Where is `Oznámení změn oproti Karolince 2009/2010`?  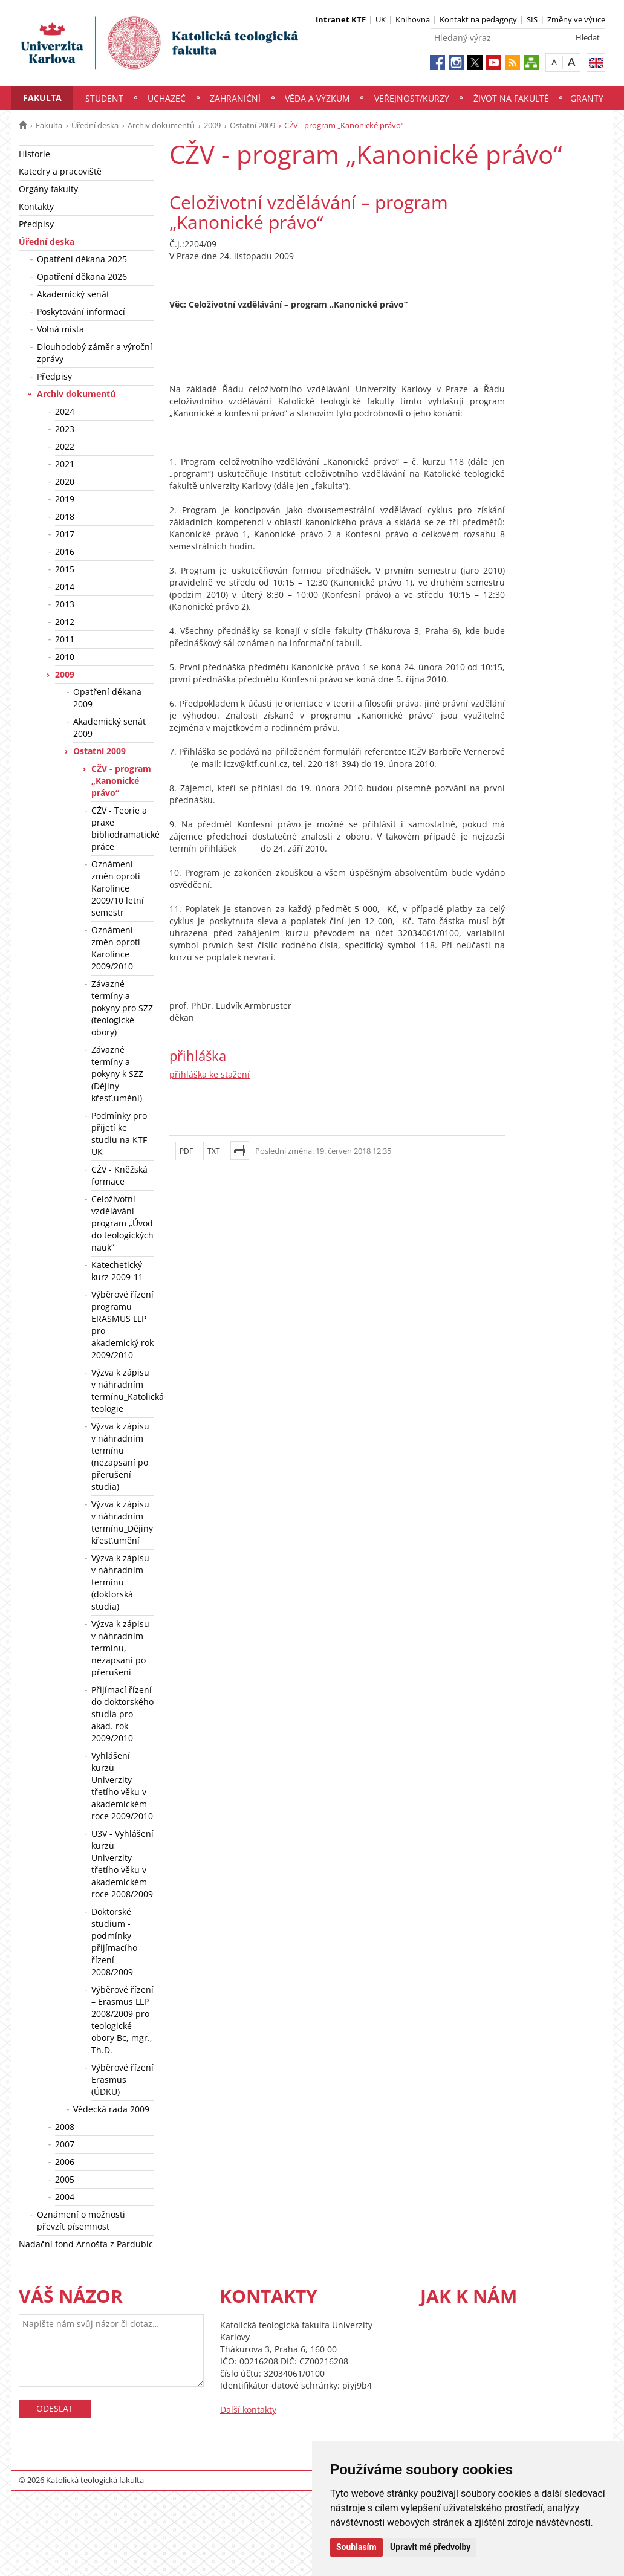
Oznámení změn oproti Karolince 2009/2010 is located at coordinates (115, 948).